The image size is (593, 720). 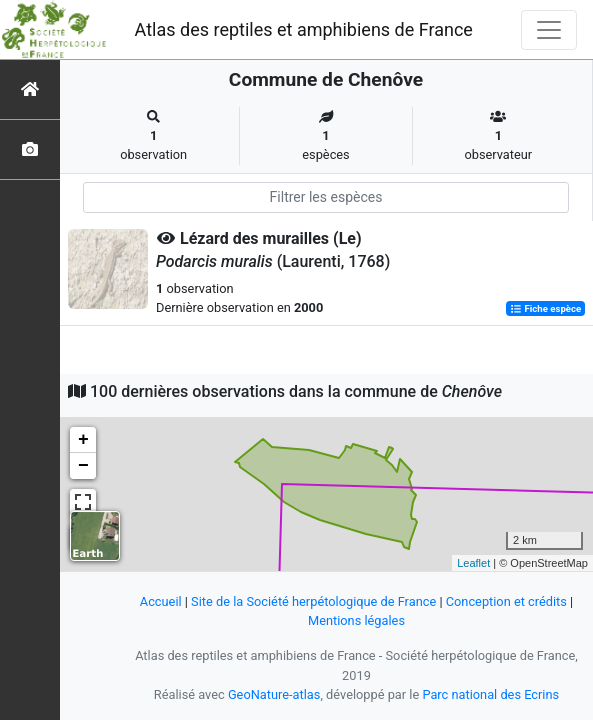 I want to click on Accueil, so click(x=161, y=601).